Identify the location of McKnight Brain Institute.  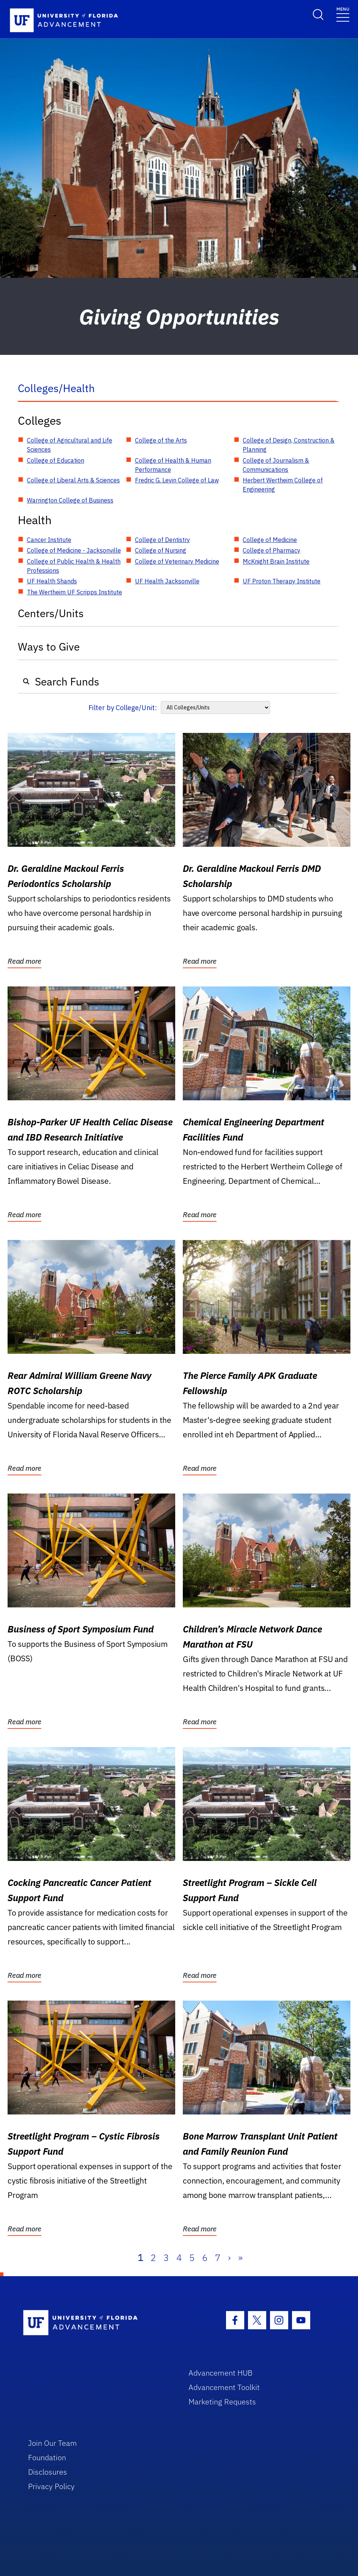
(276, 561).